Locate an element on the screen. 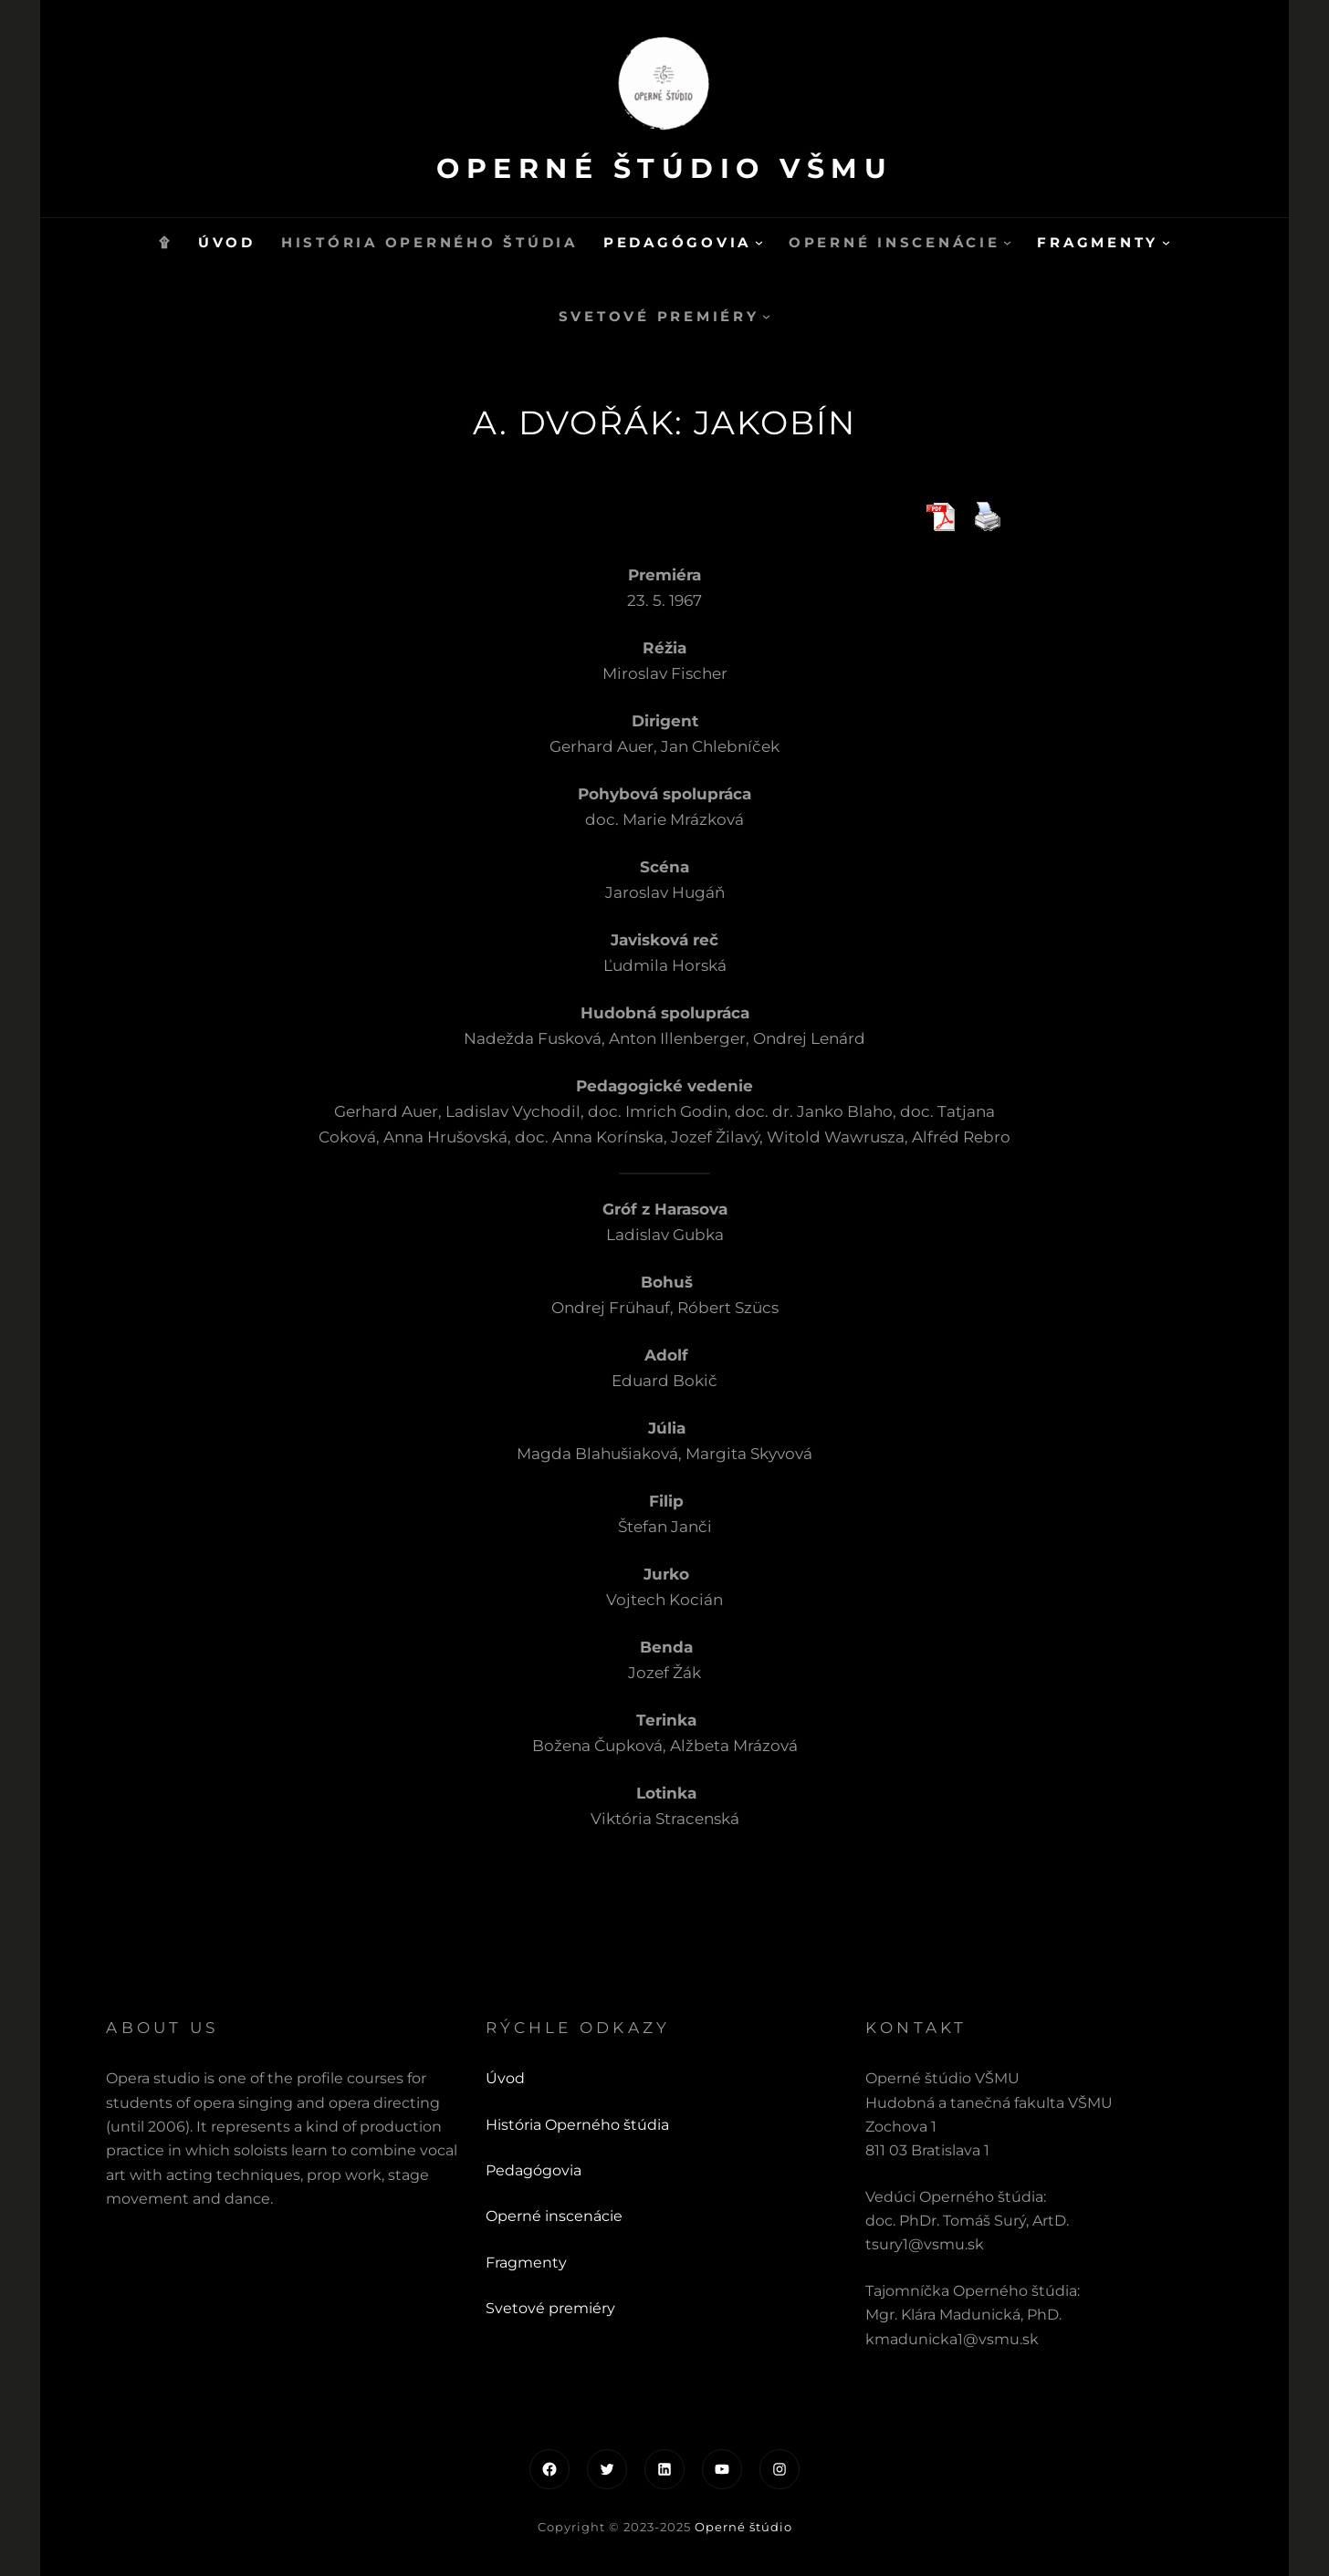 The width and height of the screenshot is (1329, 2576). [Fragmenty vnorené menu] is located at coordinates (1166, 242).